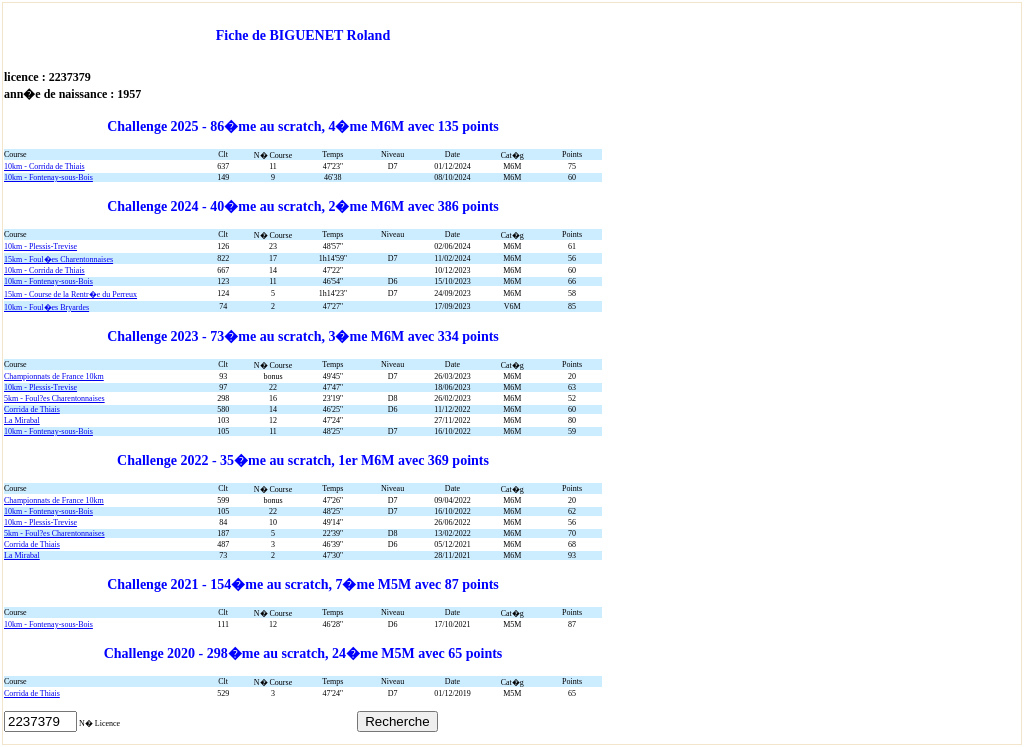  Describe the element at coordinates (58, 259) in the screenshot. I see `15km - Foul�es Charentonnaises` at that location.